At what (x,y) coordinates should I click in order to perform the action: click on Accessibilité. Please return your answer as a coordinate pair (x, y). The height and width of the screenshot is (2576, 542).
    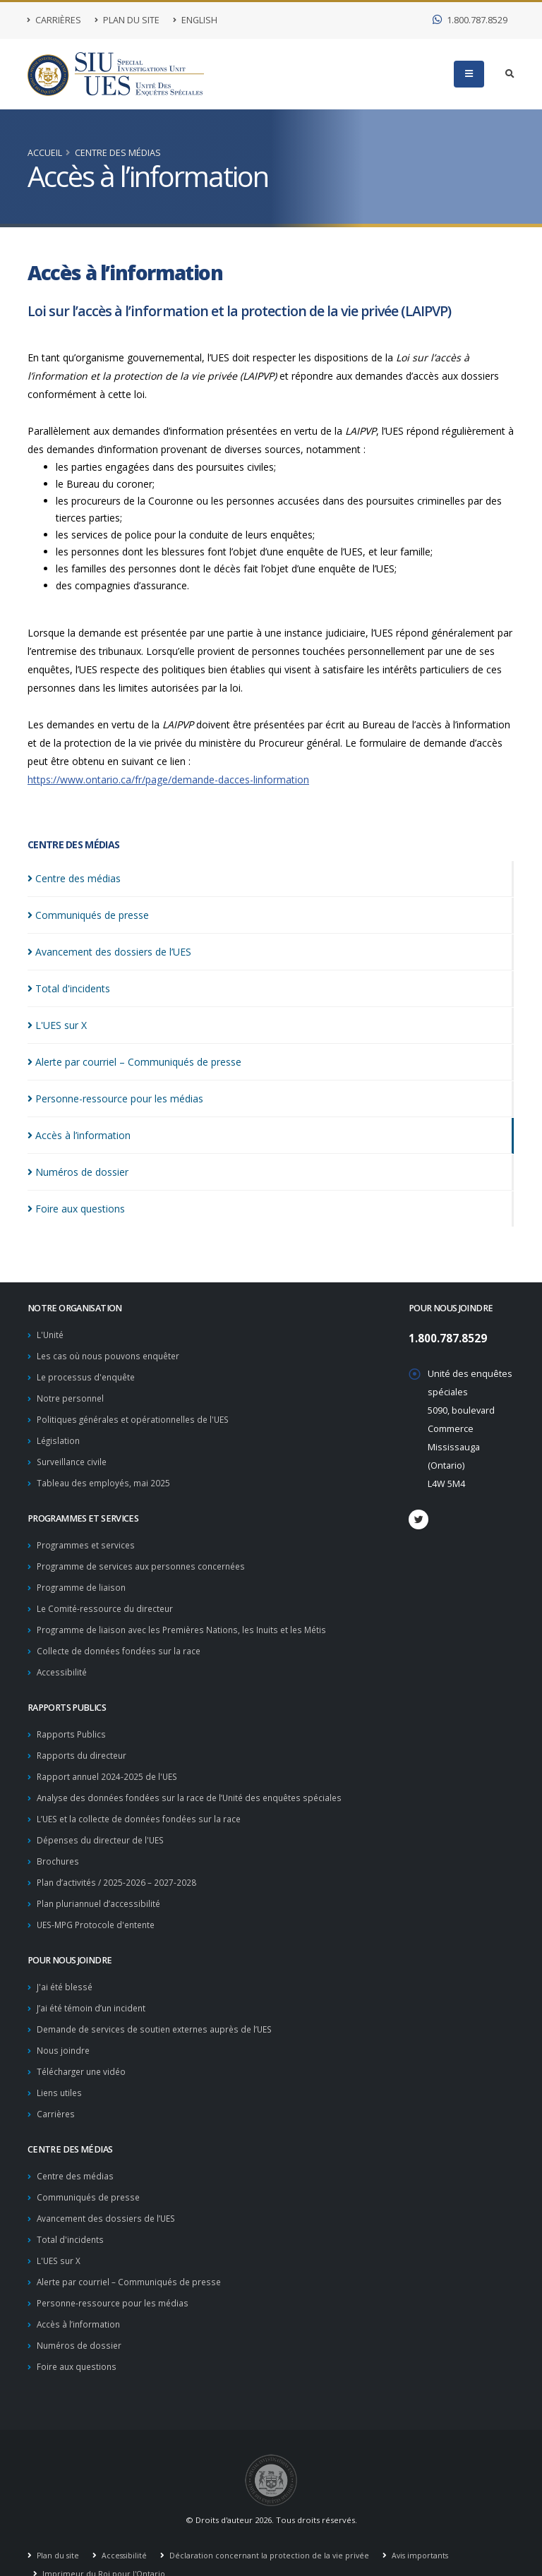
    Looking at the image, I should click on (63, 1662).